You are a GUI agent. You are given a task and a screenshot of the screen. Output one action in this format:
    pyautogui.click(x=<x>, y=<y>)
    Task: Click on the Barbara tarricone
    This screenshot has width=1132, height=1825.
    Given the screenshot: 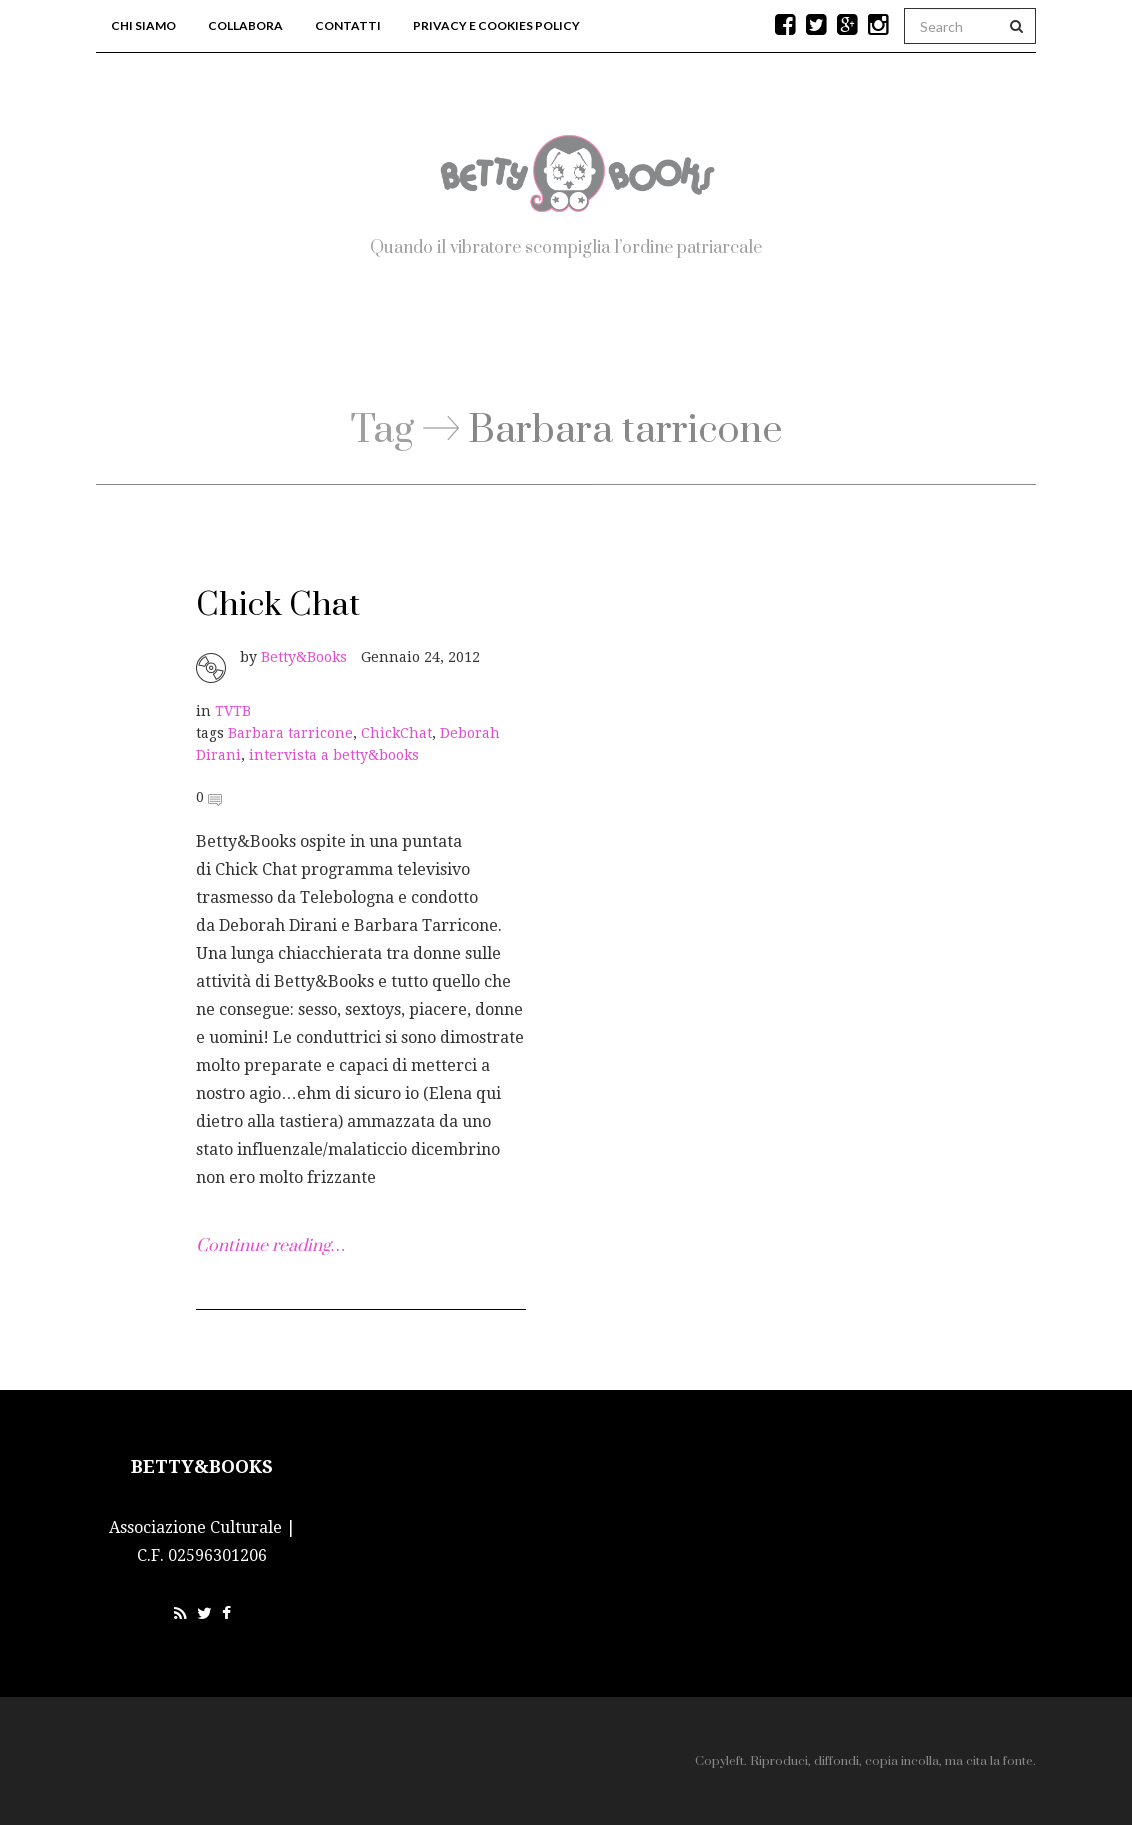 What is the action you would take?
    pyautogui.click(x=290, y=733)
    